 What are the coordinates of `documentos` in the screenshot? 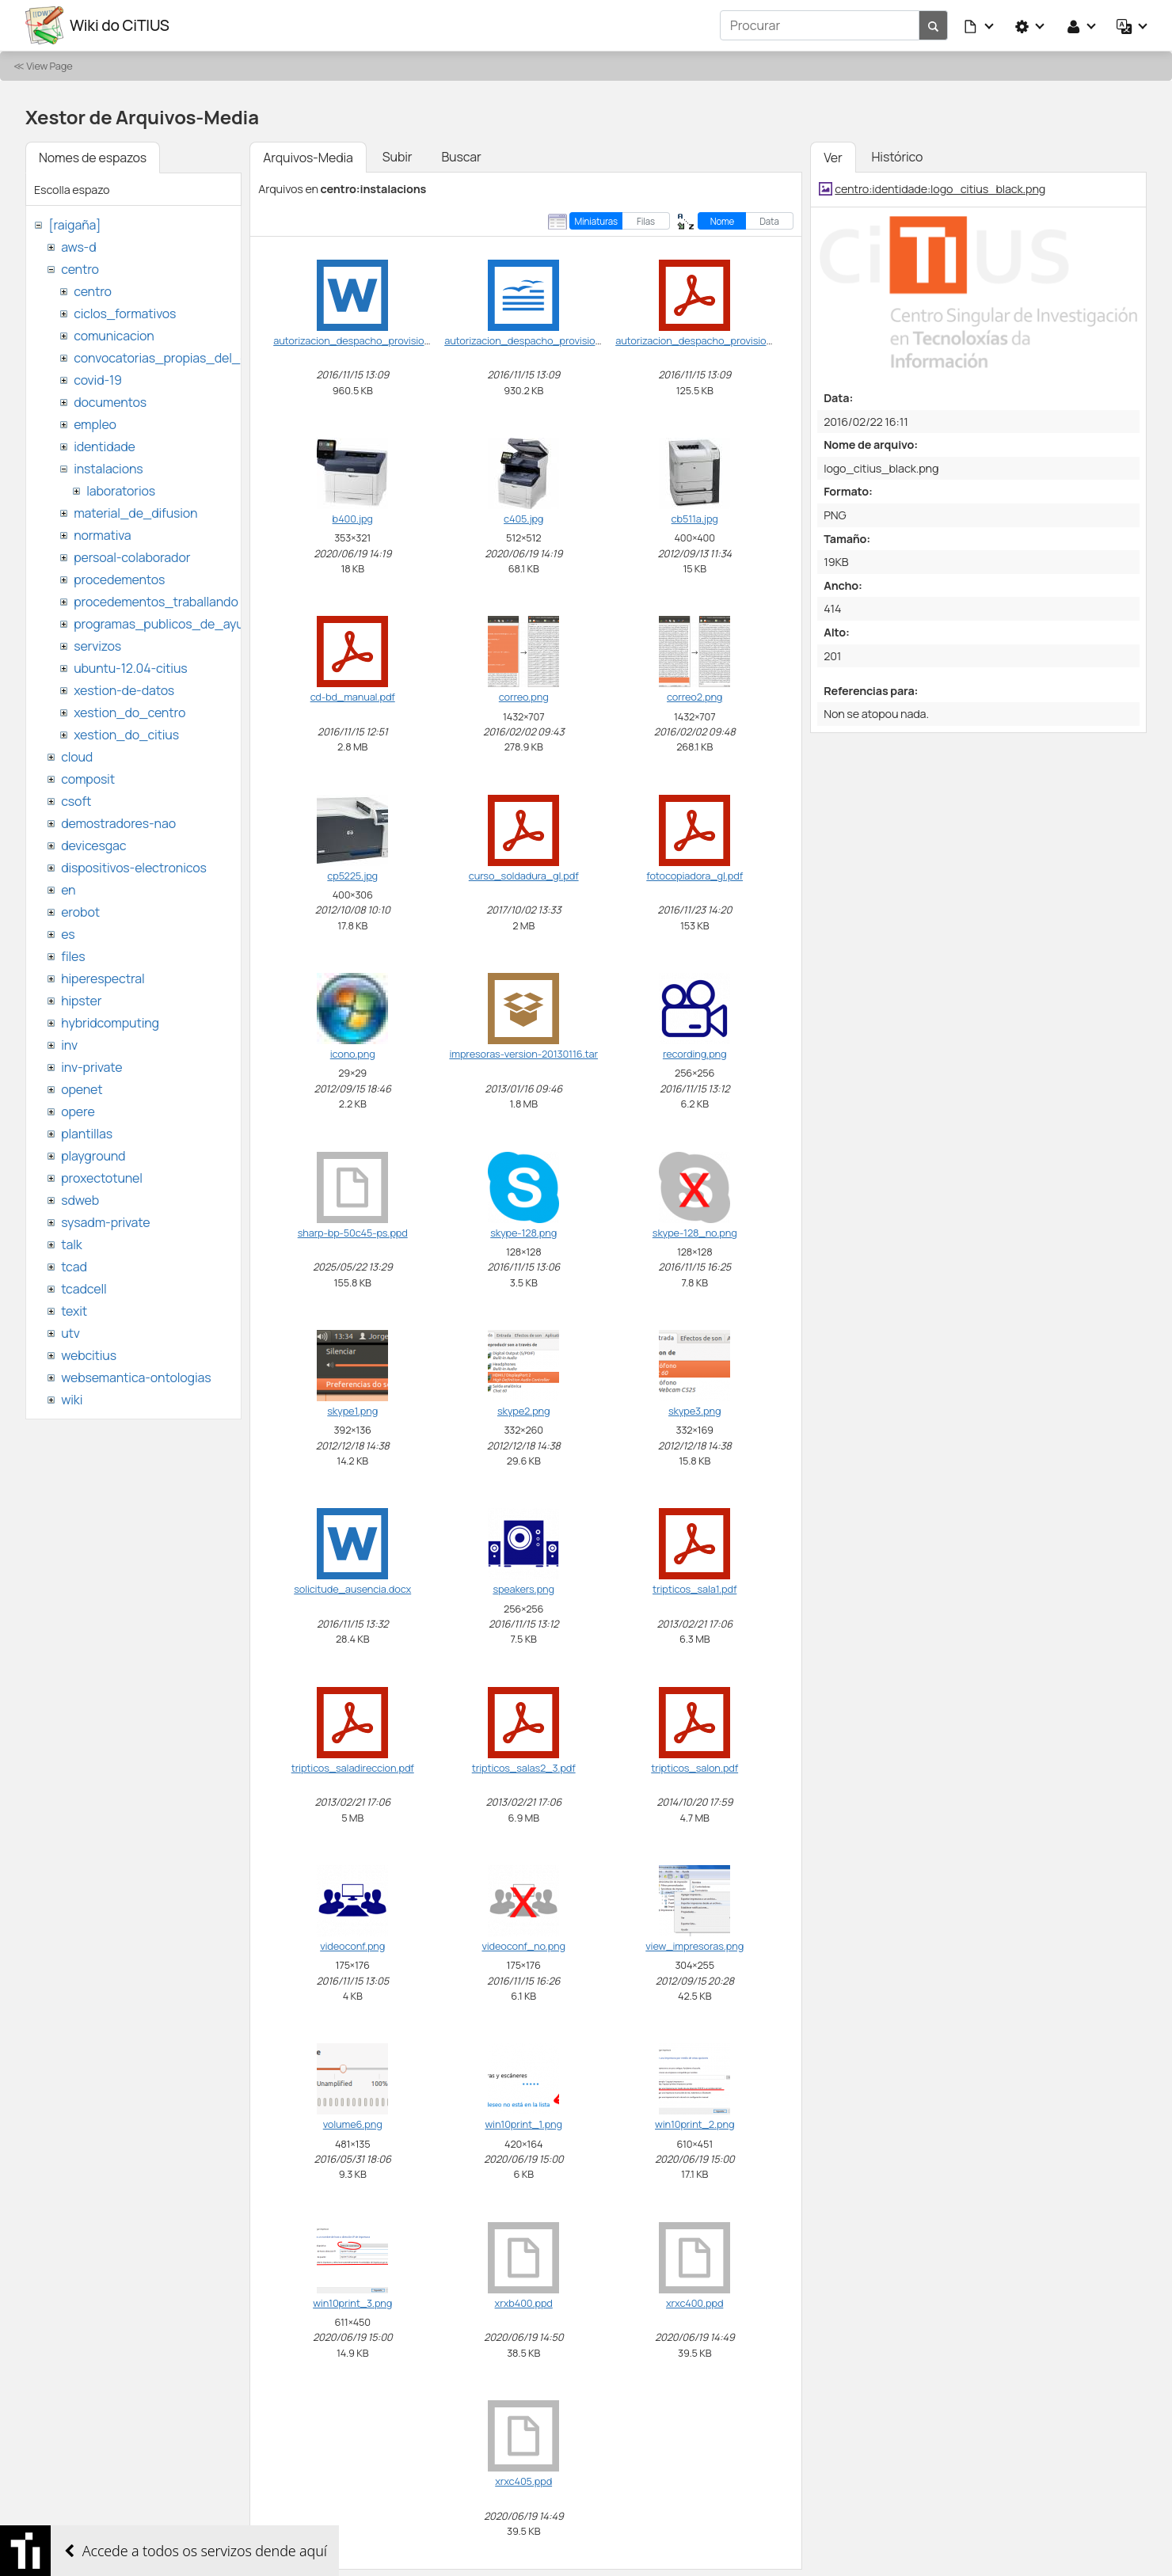 It's located at (110, 402).